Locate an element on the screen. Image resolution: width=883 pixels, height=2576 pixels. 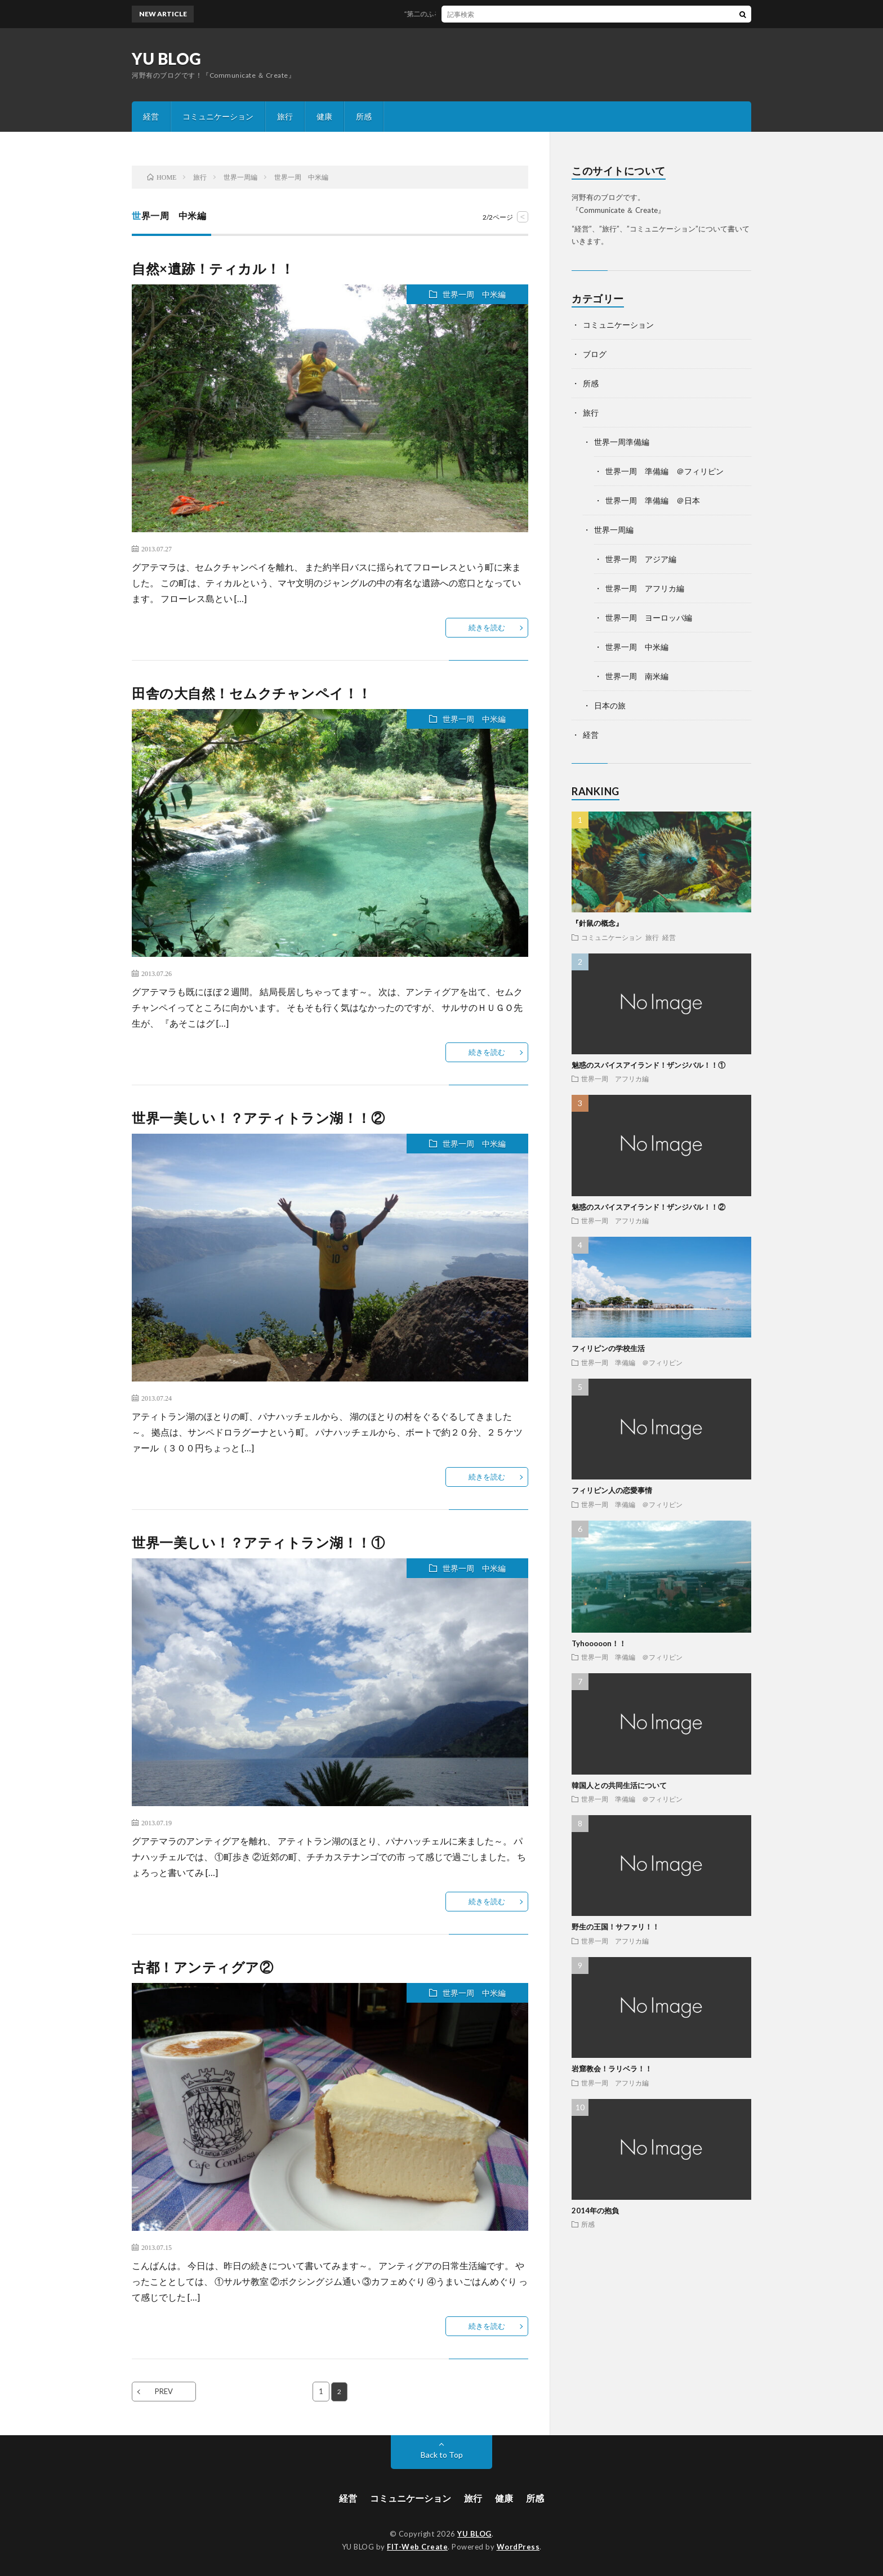
世界一周 中米編 is located at coordinates (474, 294).